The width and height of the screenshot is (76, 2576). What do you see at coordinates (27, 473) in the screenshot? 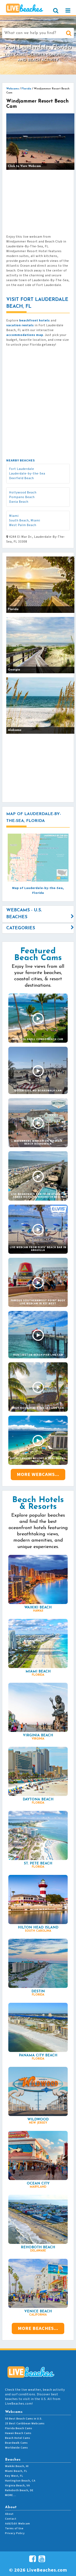
I see `Lauderdale-by-the-Sea` at bounding box center [27, 473].